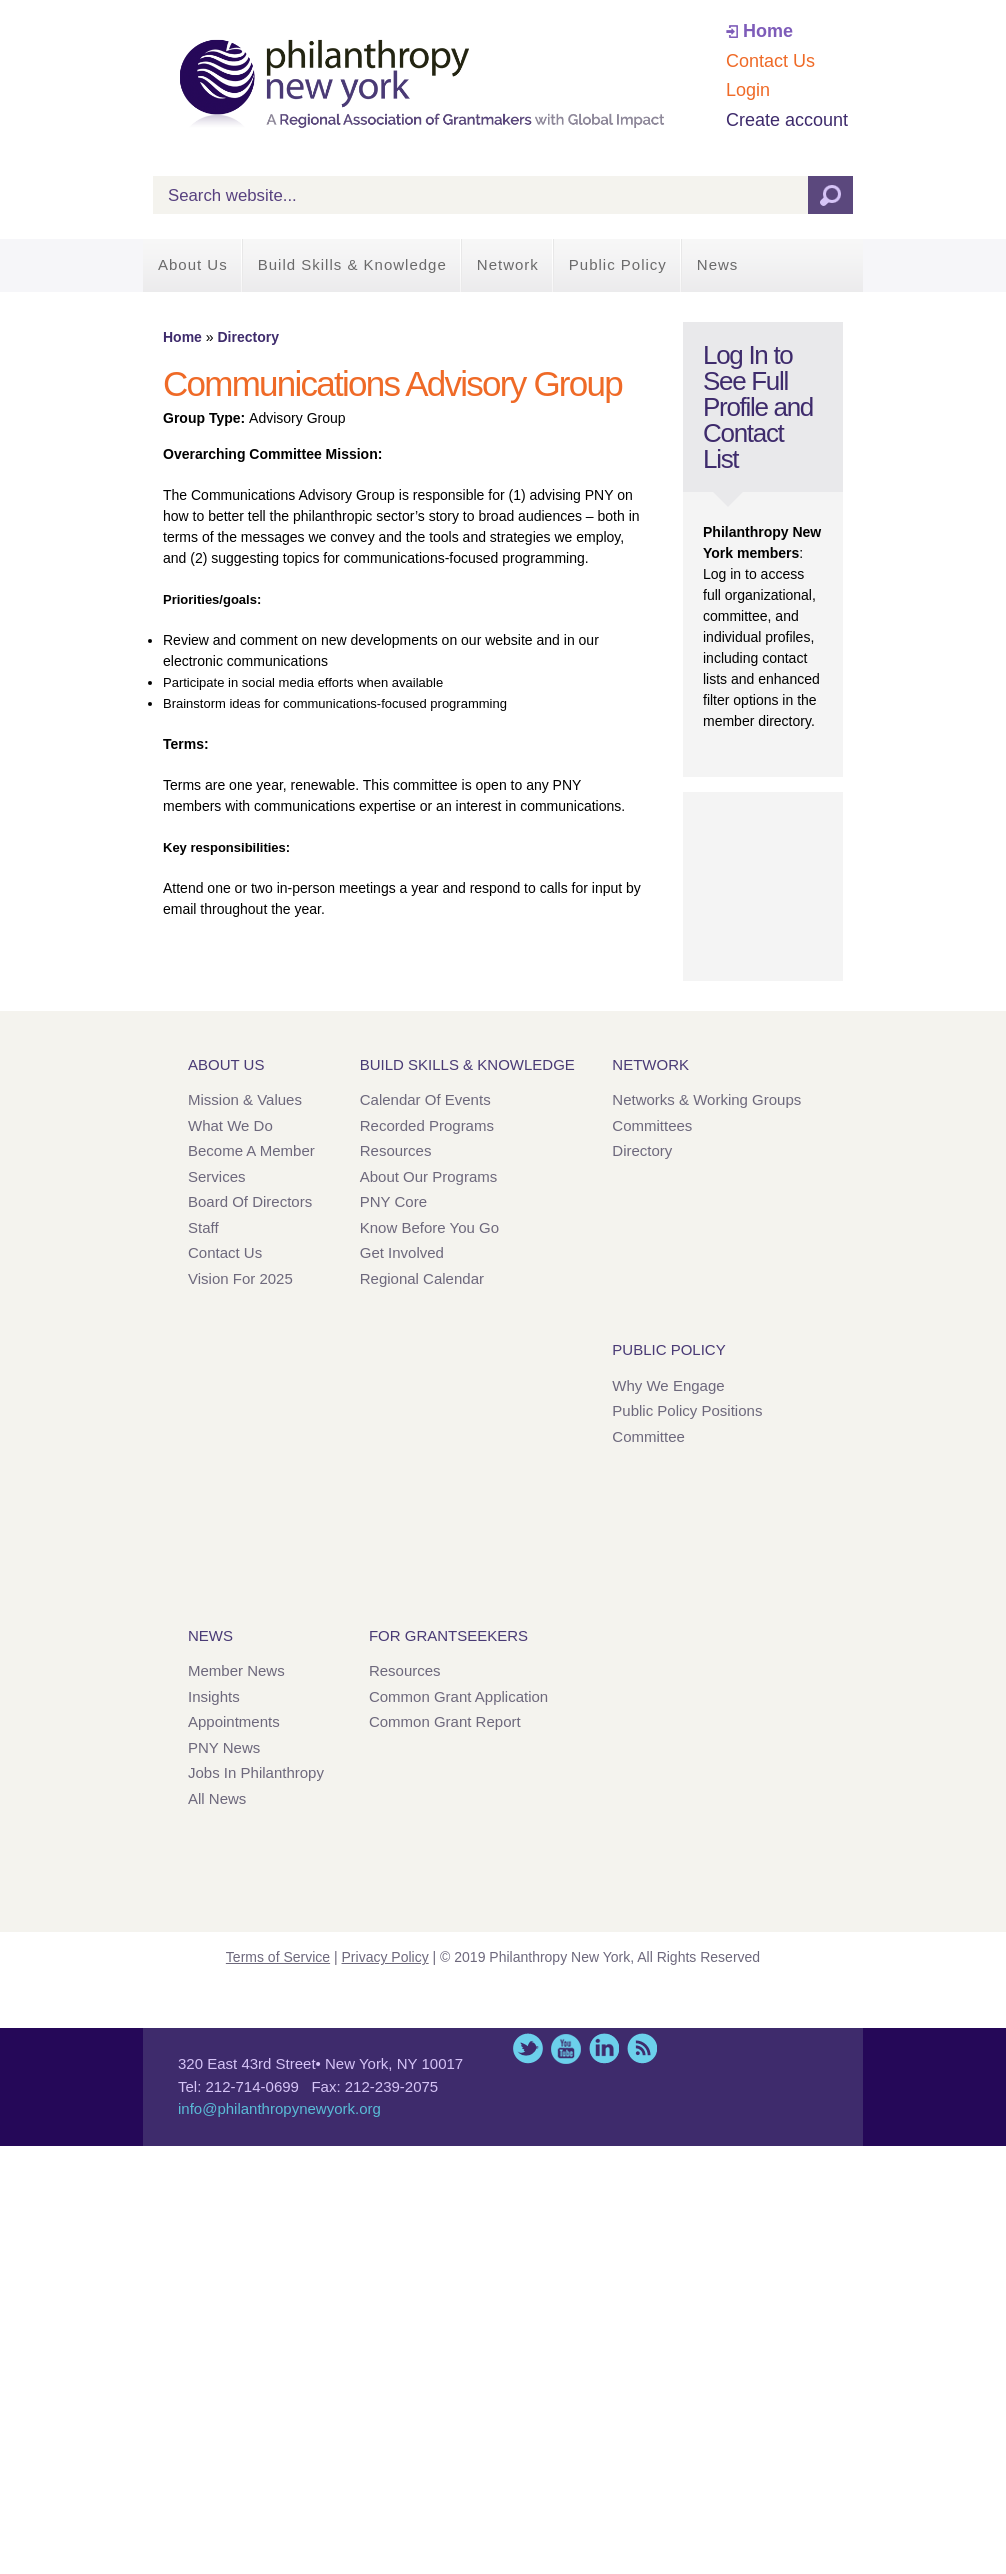  Describe the element at coordinates (422, 1278) in the screenshot. I see `Regional Calendar` at that location.